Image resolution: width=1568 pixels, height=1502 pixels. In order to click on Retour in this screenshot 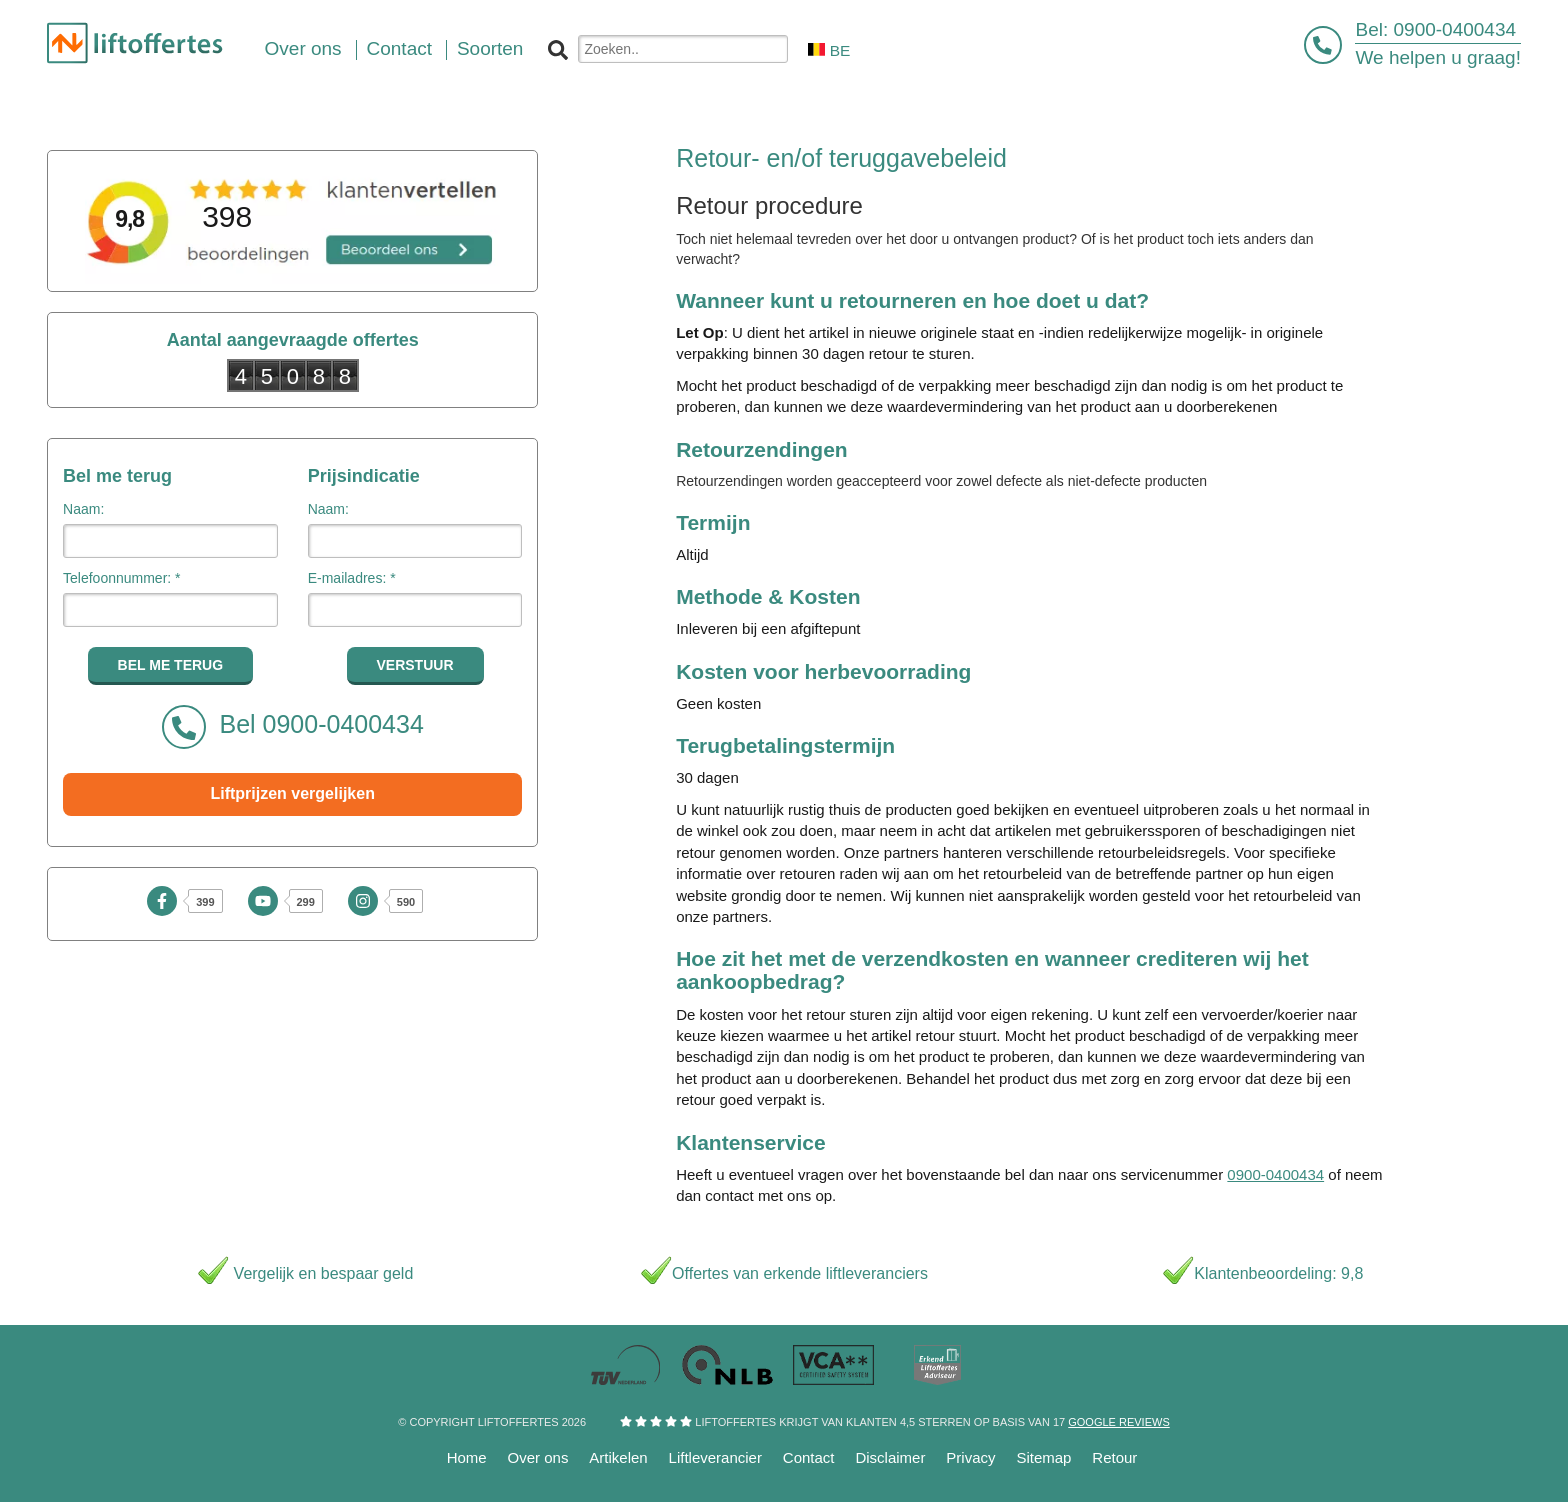, I will do `click(1114, 1457)`.